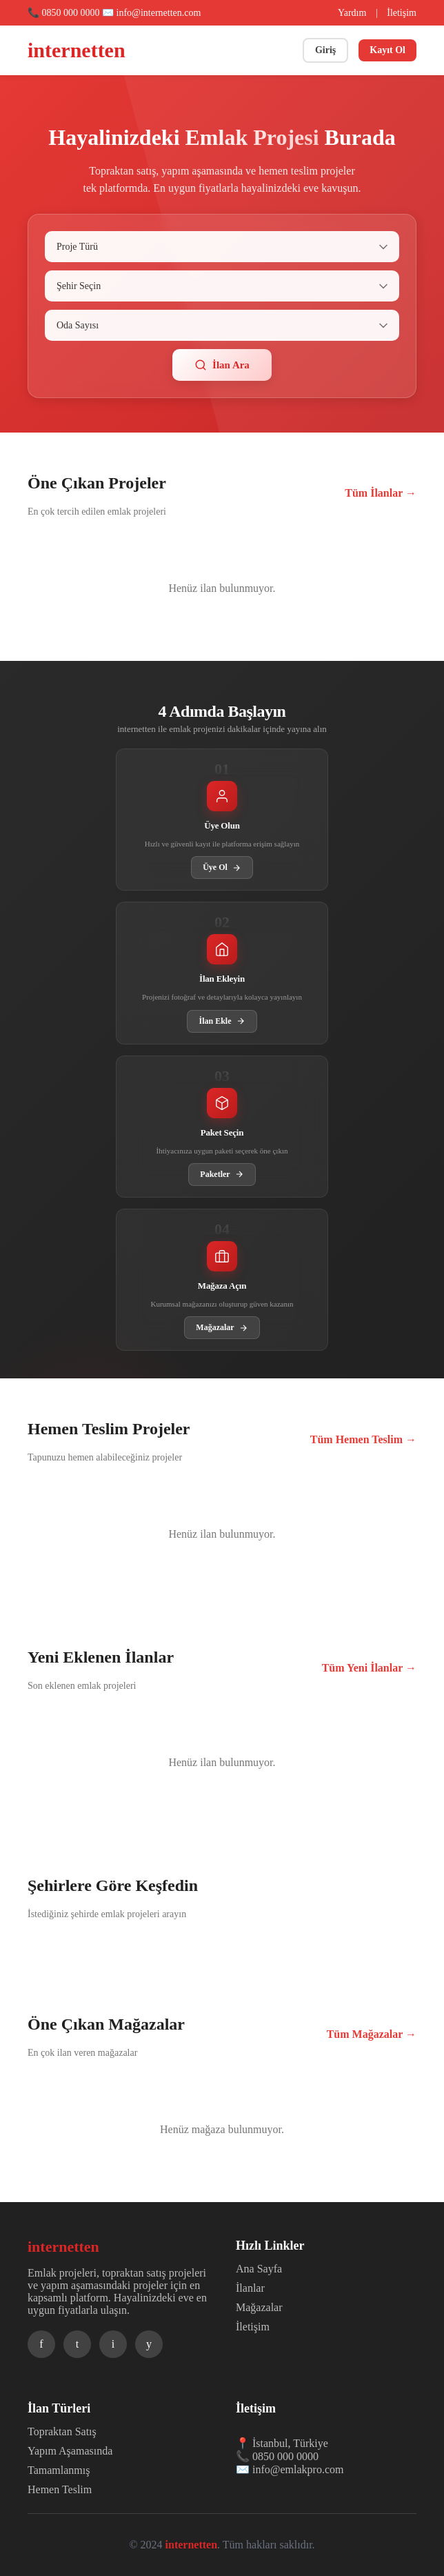 This screenshot has width=444, height=2576. I want to click on Tüm Mağazalar →, so click(371, 2034).